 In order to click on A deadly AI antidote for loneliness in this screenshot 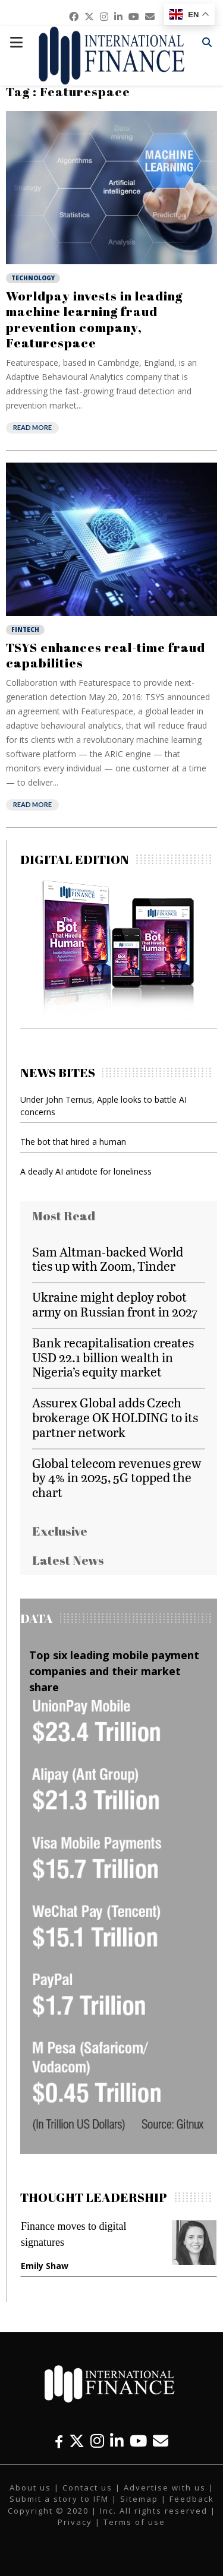, I will do `click(86, 1171)`.